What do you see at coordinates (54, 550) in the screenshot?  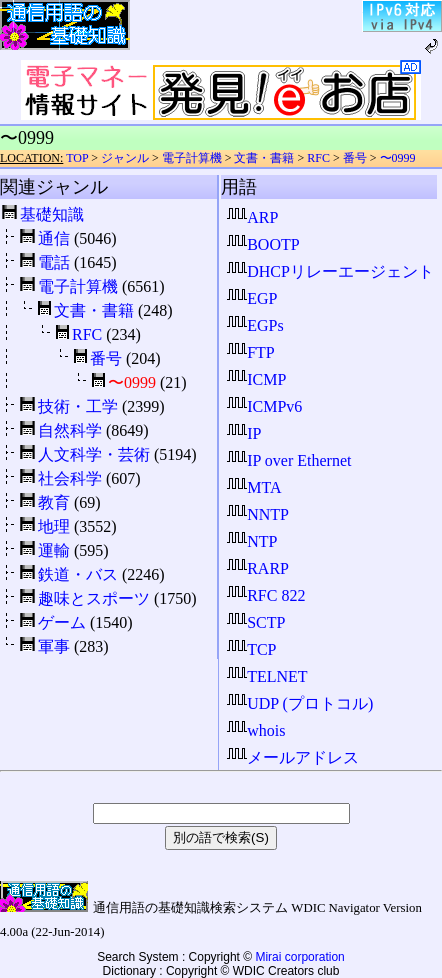 I see `運輸` at bounding box center [54, 550].